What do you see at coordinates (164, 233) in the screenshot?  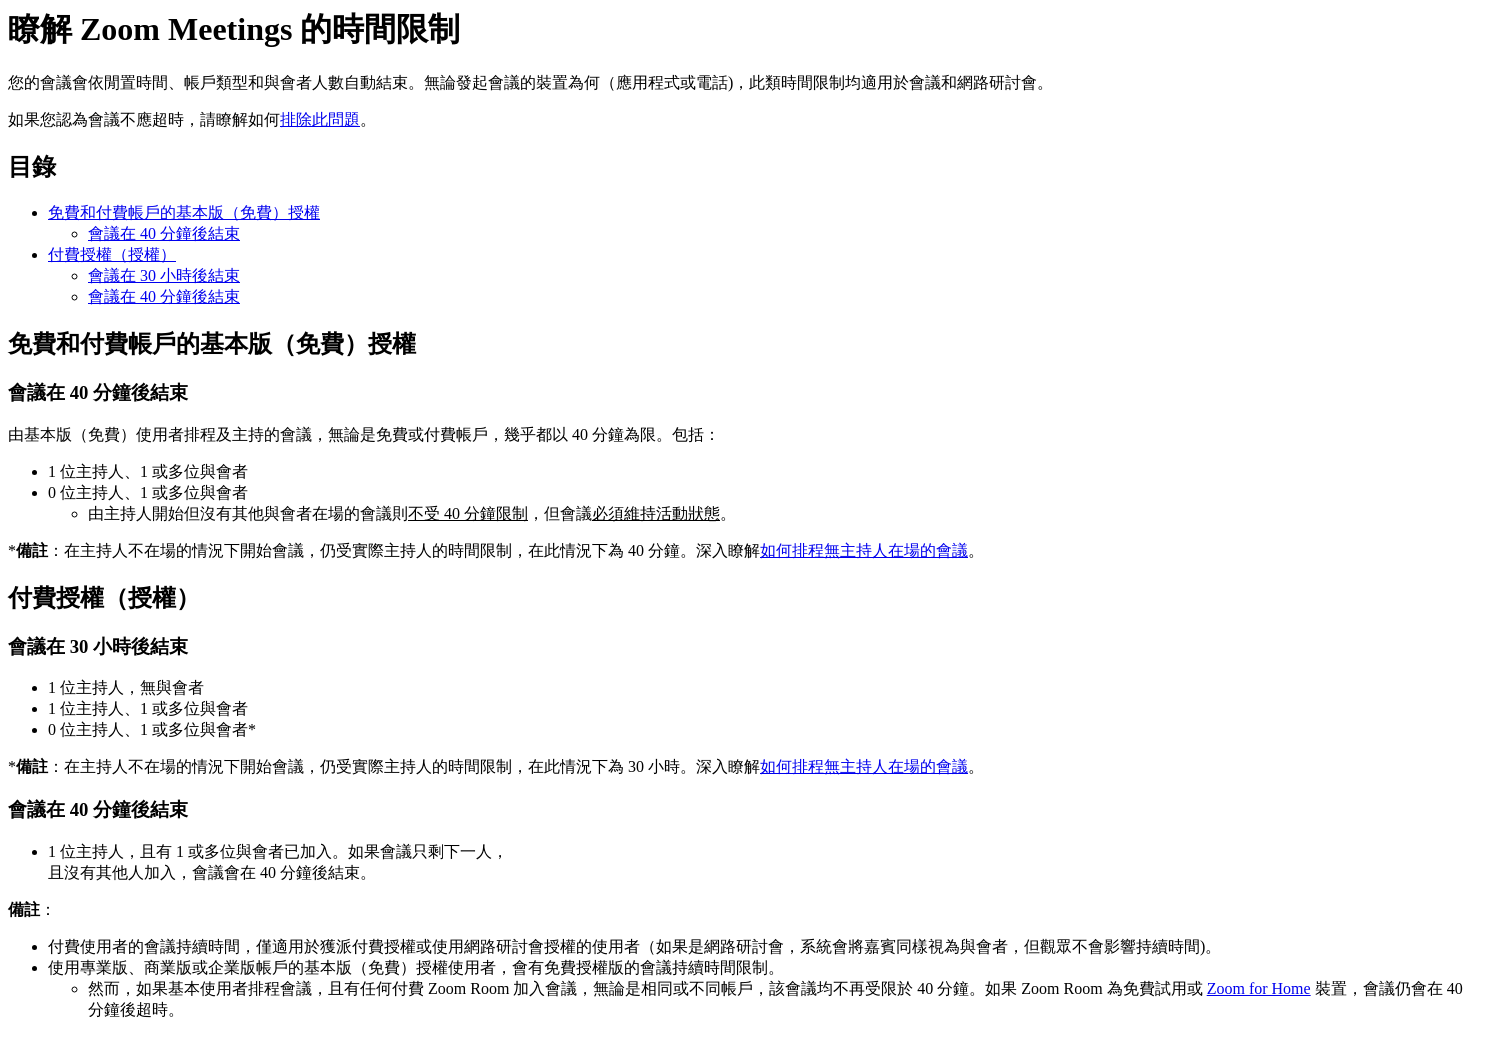 I see `會議在 40 分鐘後結束` at bounding box center [164, 233].